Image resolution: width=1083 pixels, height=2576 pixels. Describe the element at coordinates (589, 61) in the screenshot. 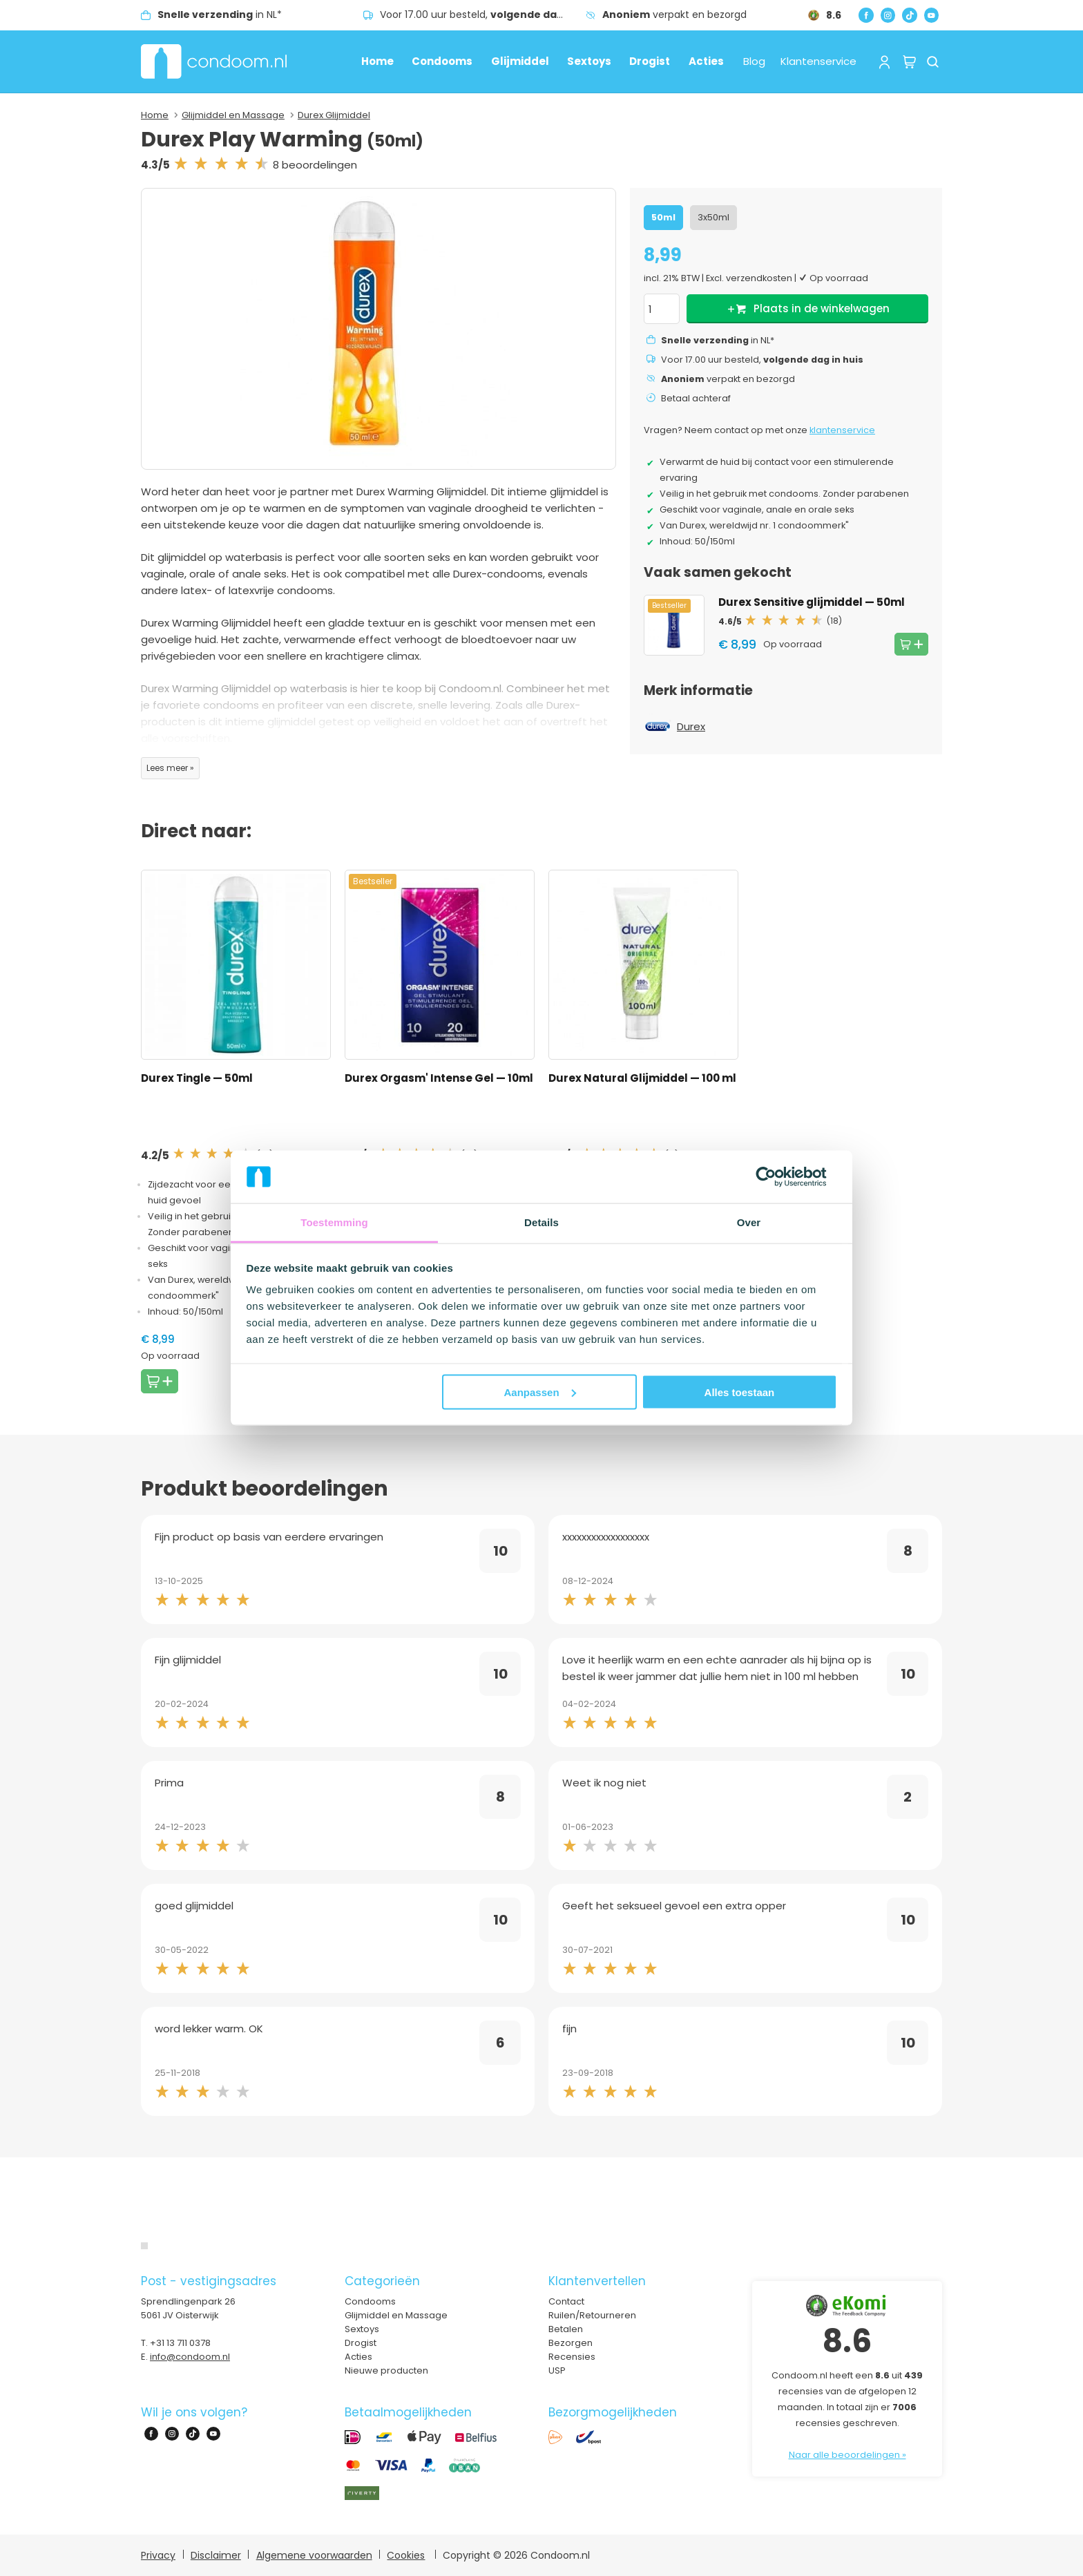

I see `Sextoys` at that location.